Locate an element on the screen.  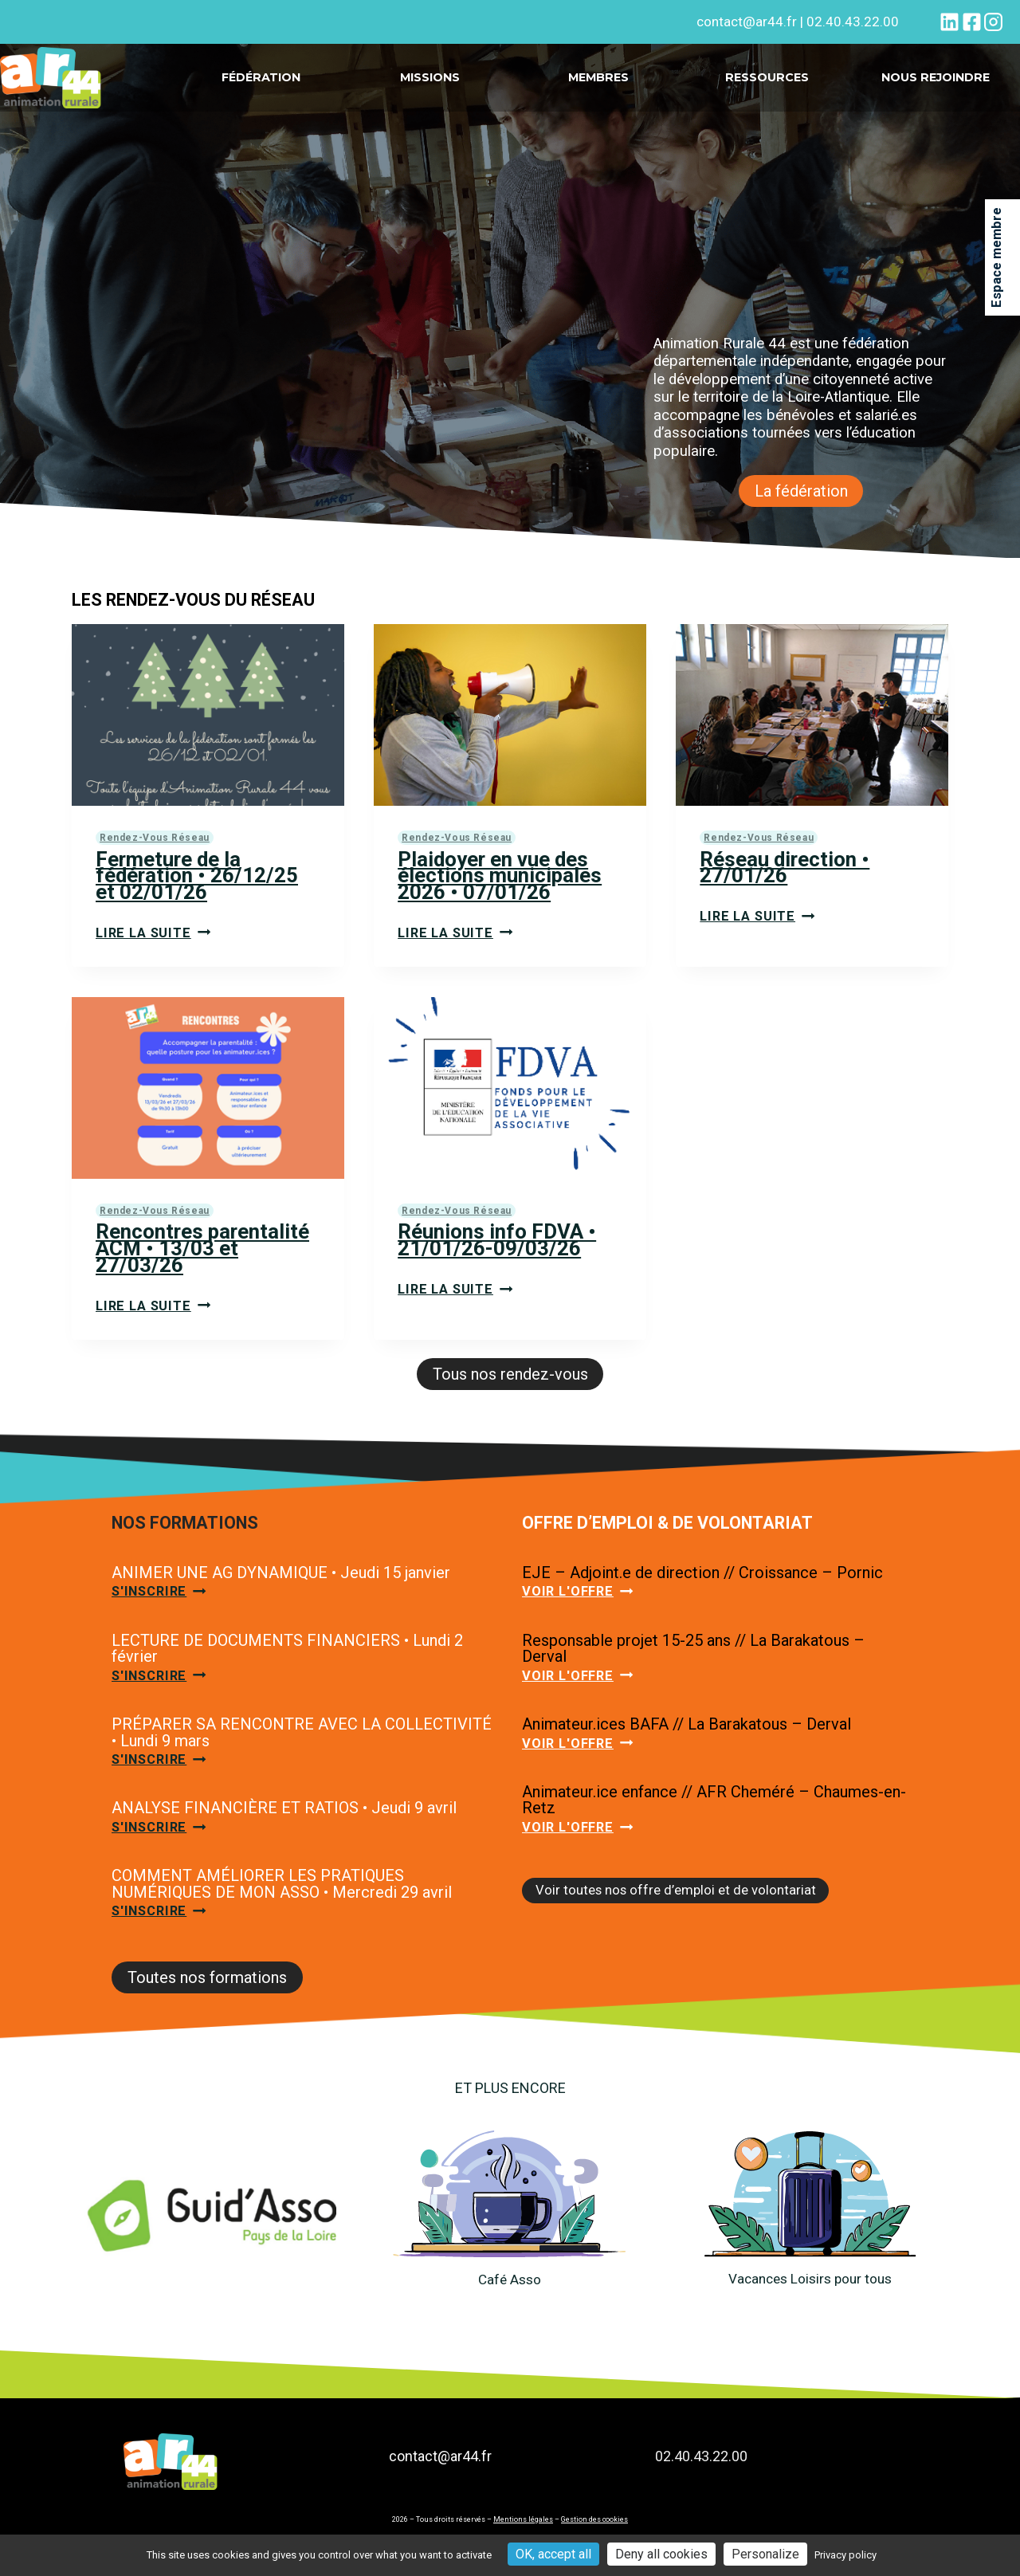
[presentation] is located at coordinates (208, 717).